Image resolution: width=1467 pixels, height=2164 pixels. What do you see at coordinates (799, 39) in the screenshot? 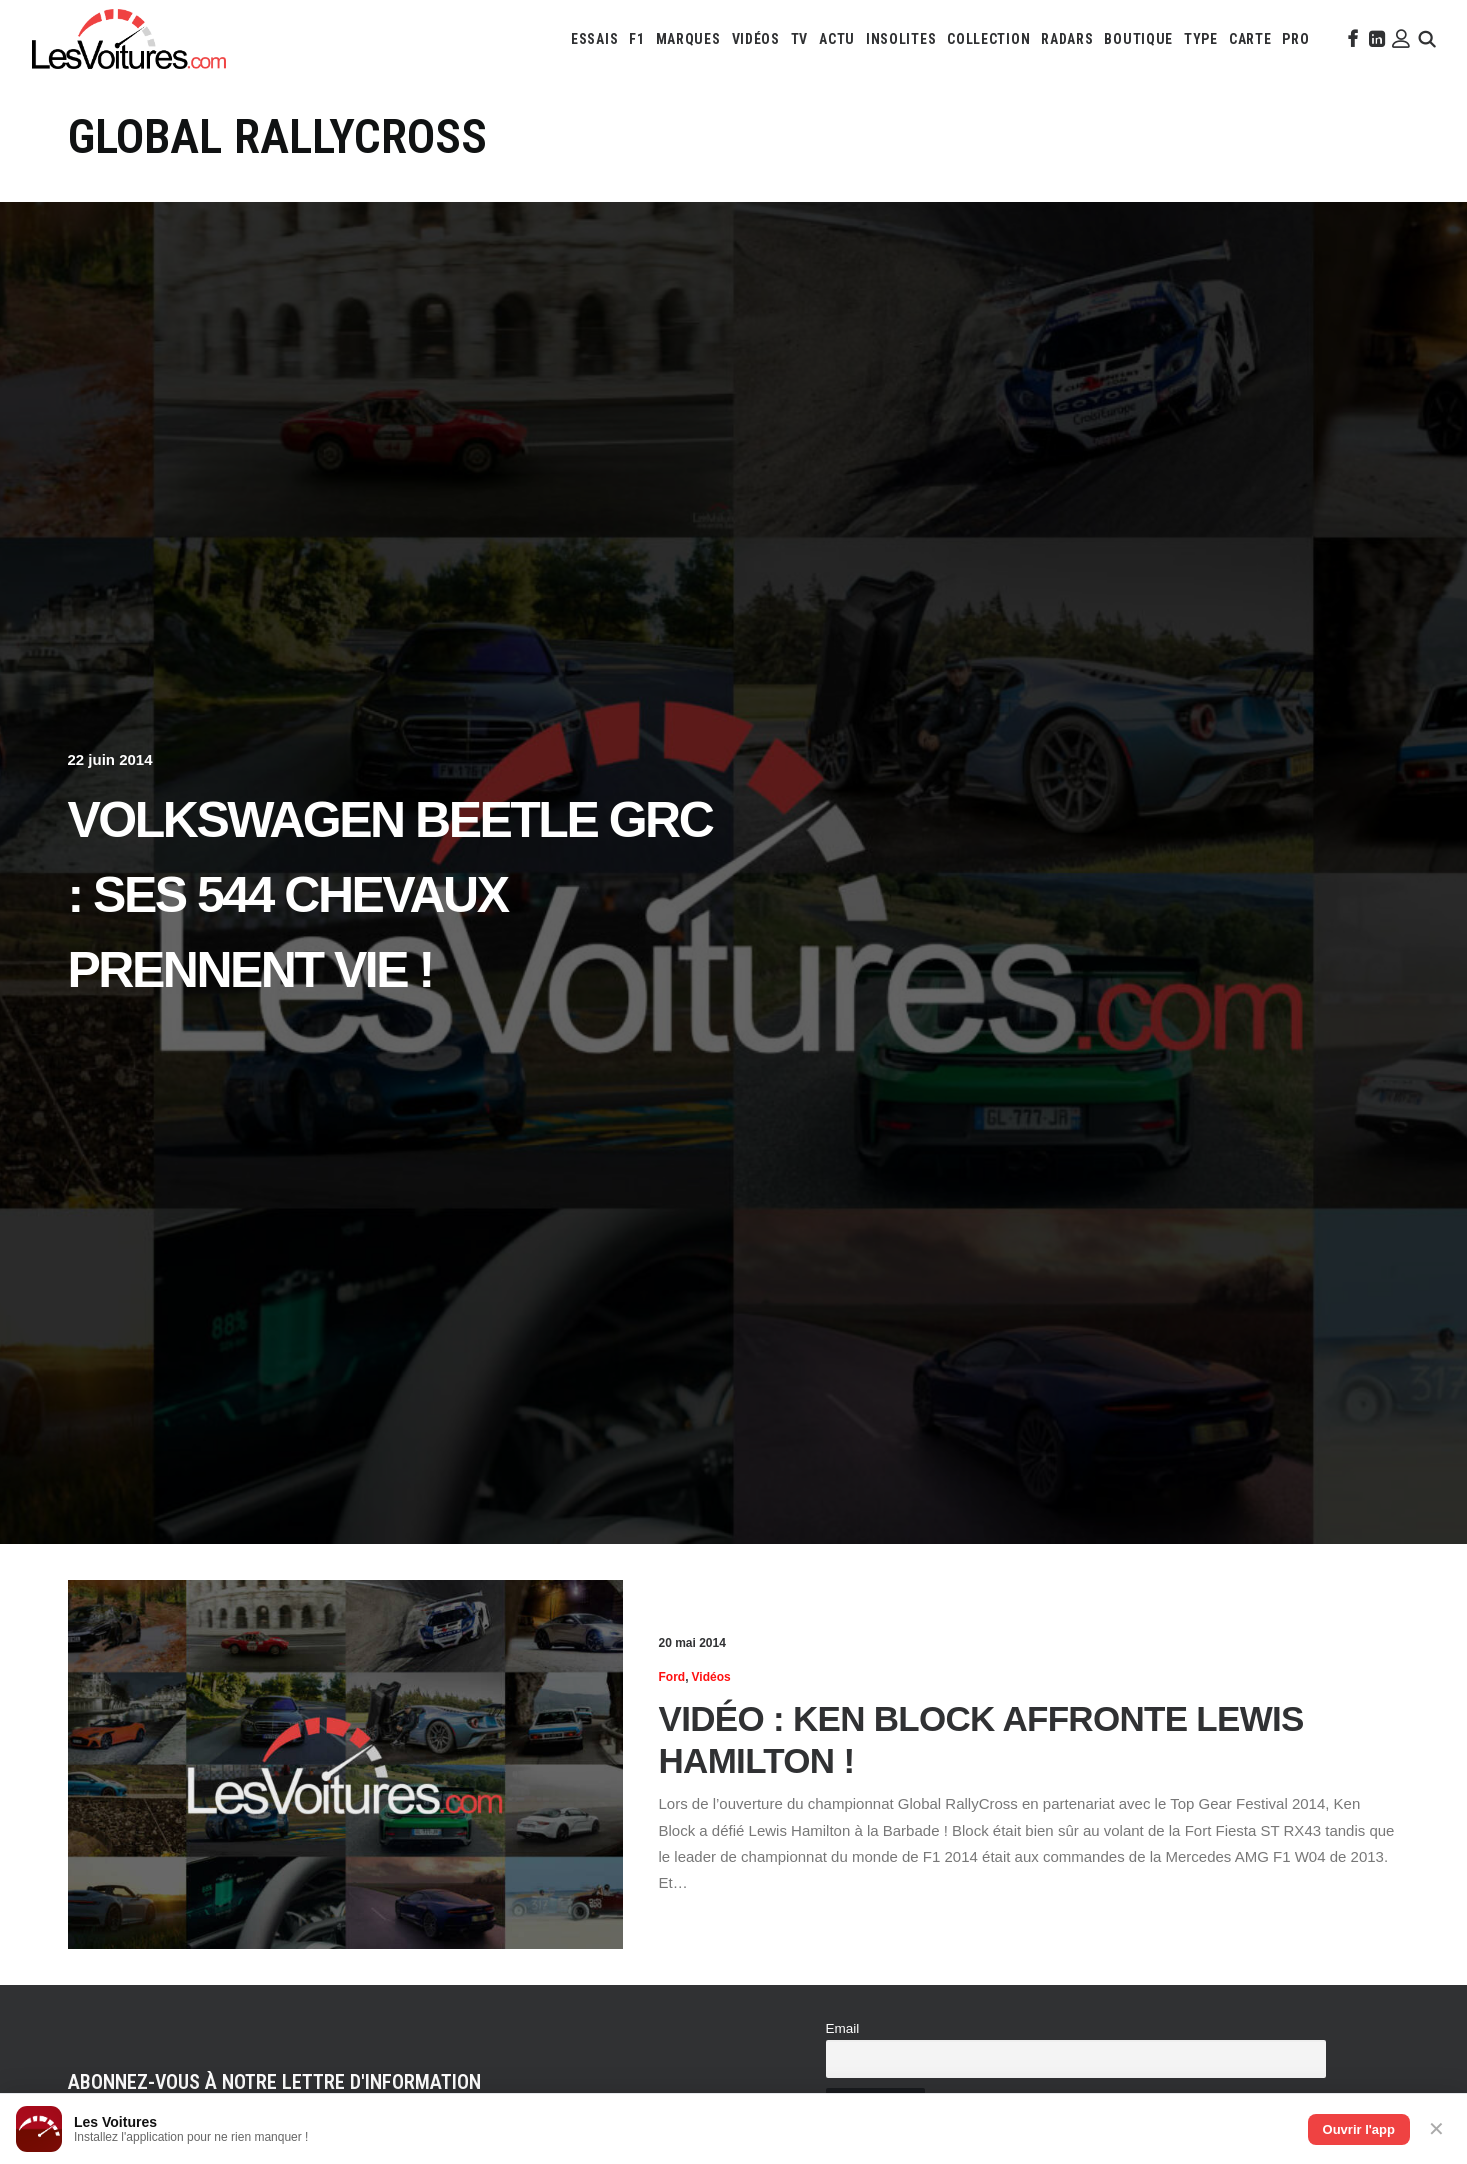
I see `TV` at bounding box center [799, 39].